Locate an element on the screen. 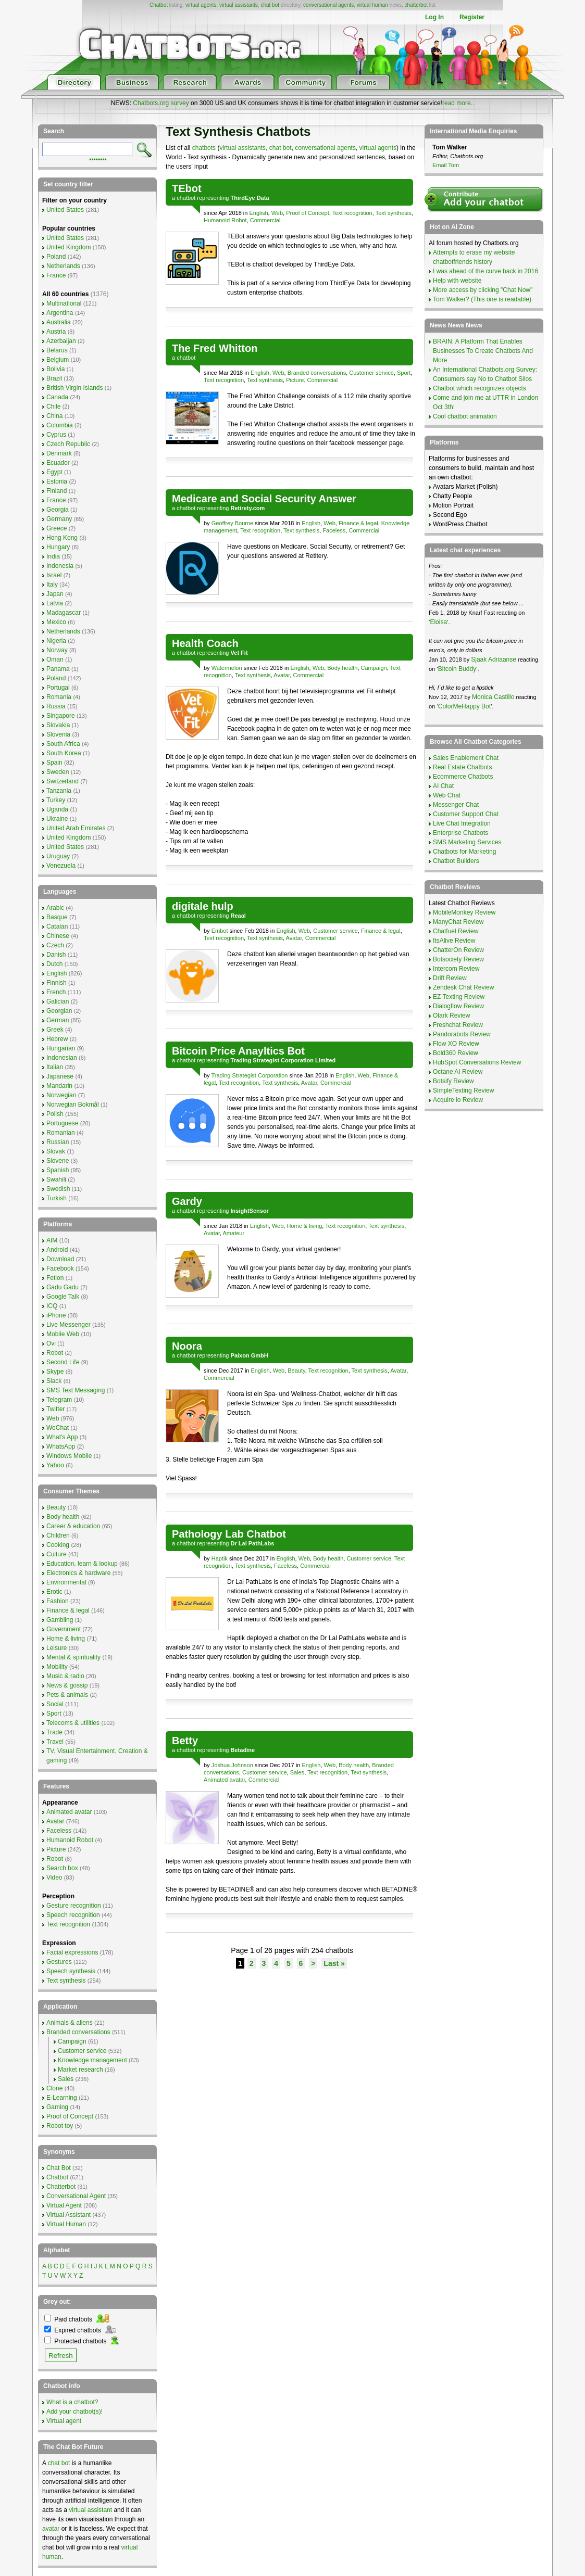 Image resolution: width=585 pixels, height=2576 pixels. Indonesia is located at coordinates (59, 565).